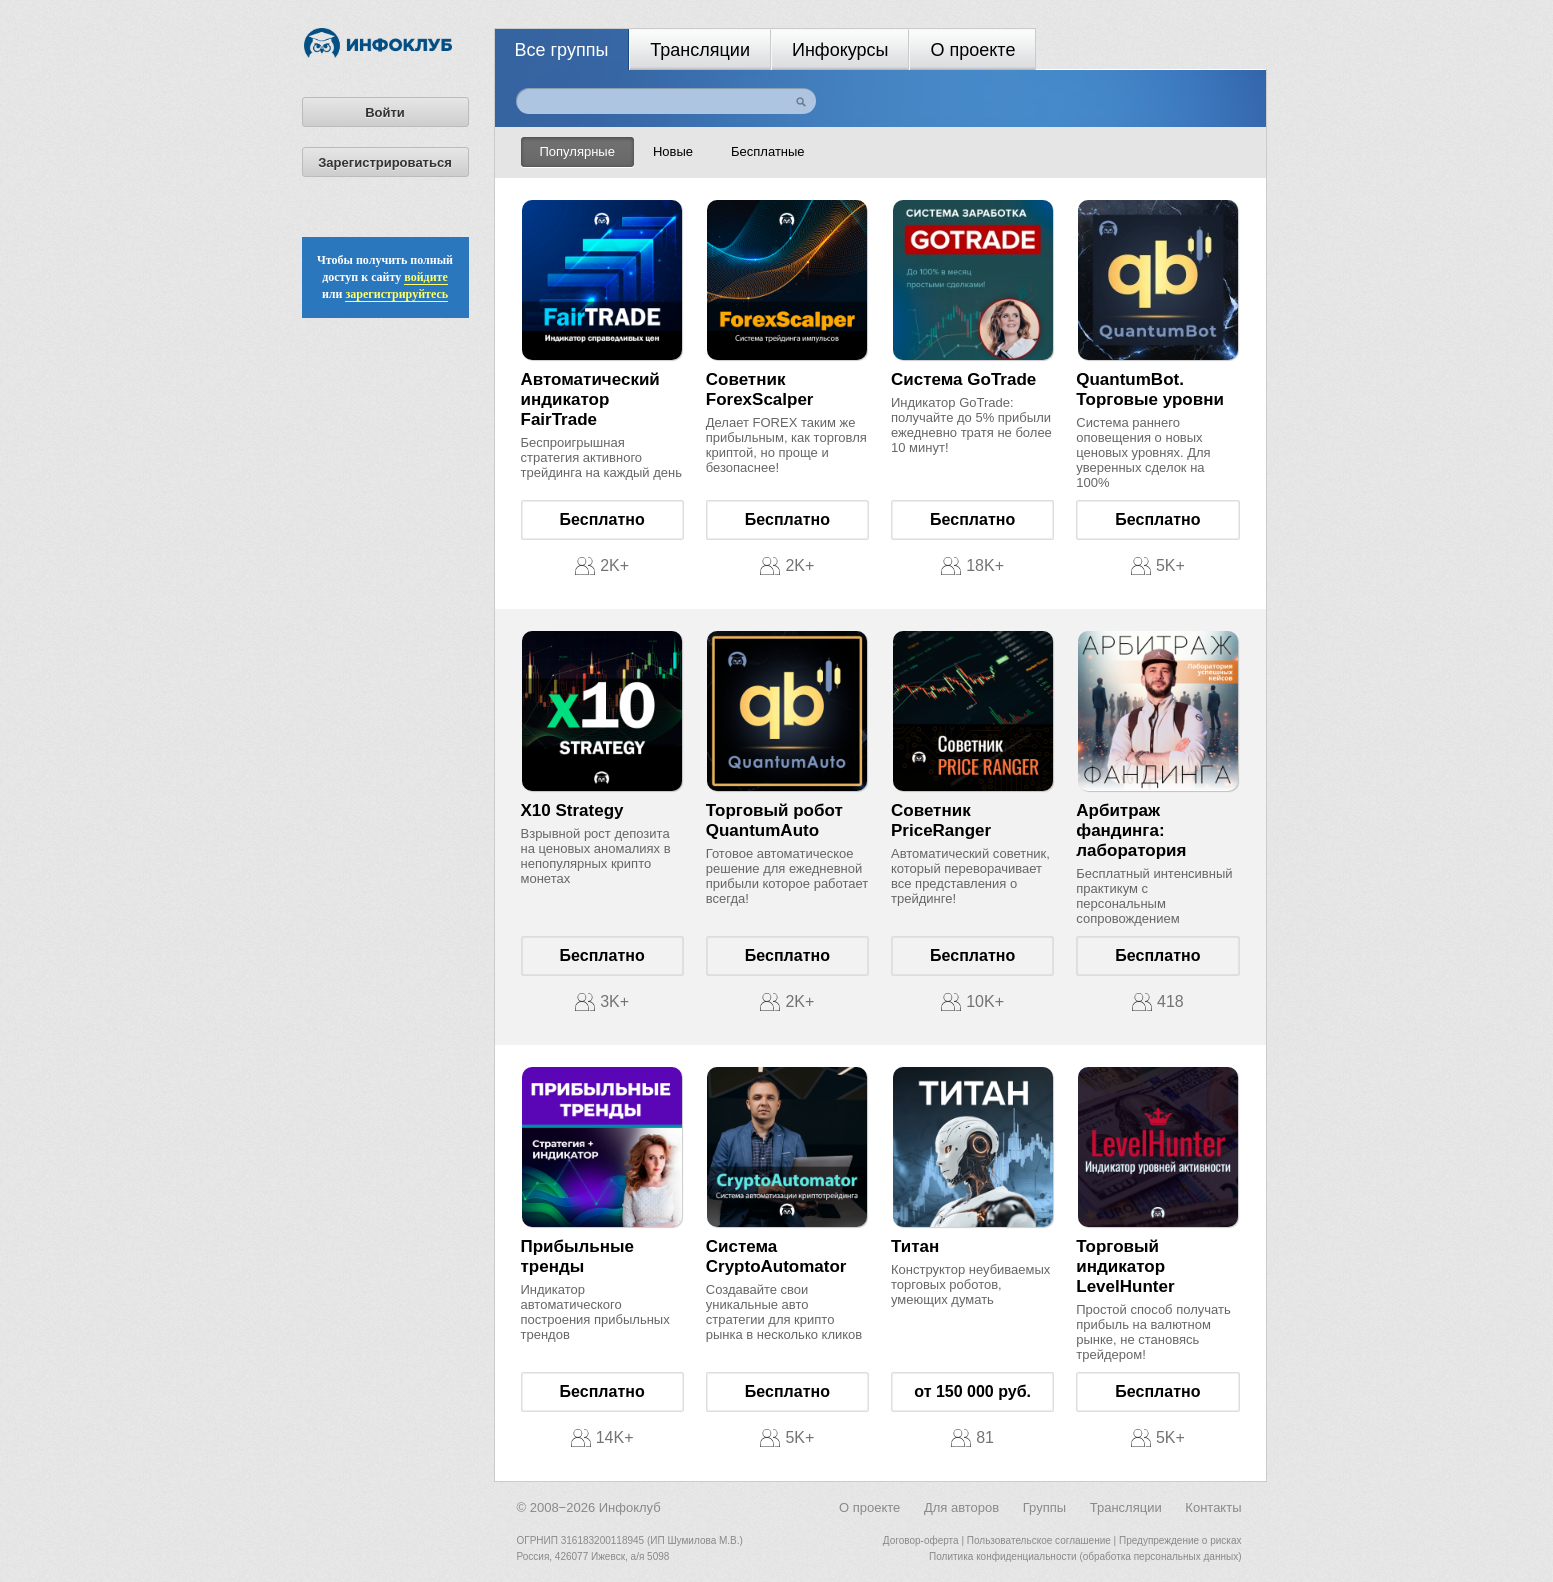 The width and height of the screenshot is (1553, 1582). What do you see at coordinates (396, 294) in the screenshot?
I see `зарегистрируйтесь` at bounding box center [396, 294].